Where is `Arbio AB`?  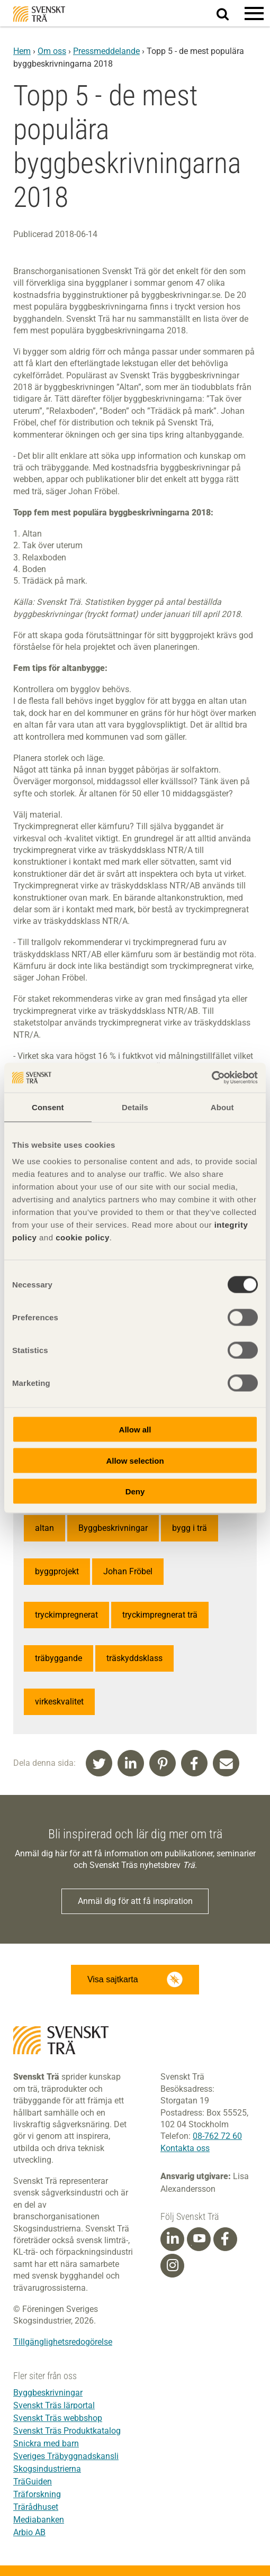 Arbio AB is located at coordinates (29, 2532).